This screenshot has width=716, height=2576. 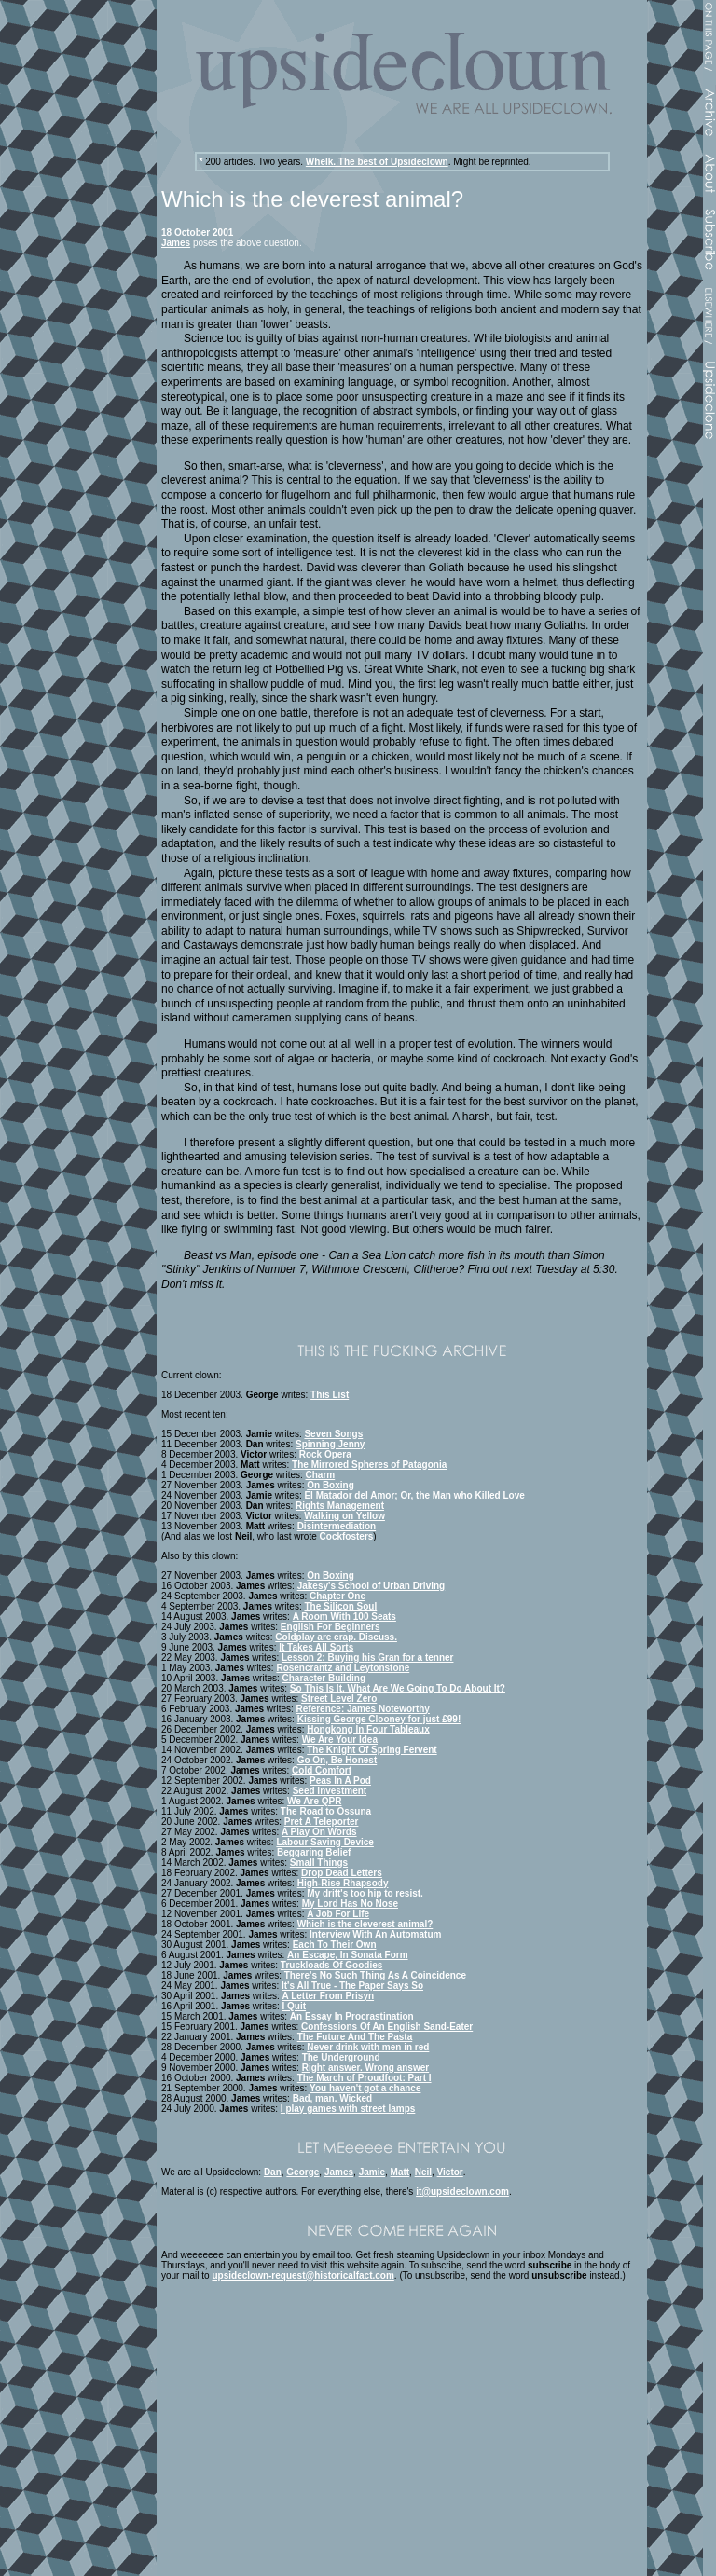 What do you see at coordinates (340, 1606) in the screenshot?
I see `The Silicon Soul` at bounding box center [340, 1606].